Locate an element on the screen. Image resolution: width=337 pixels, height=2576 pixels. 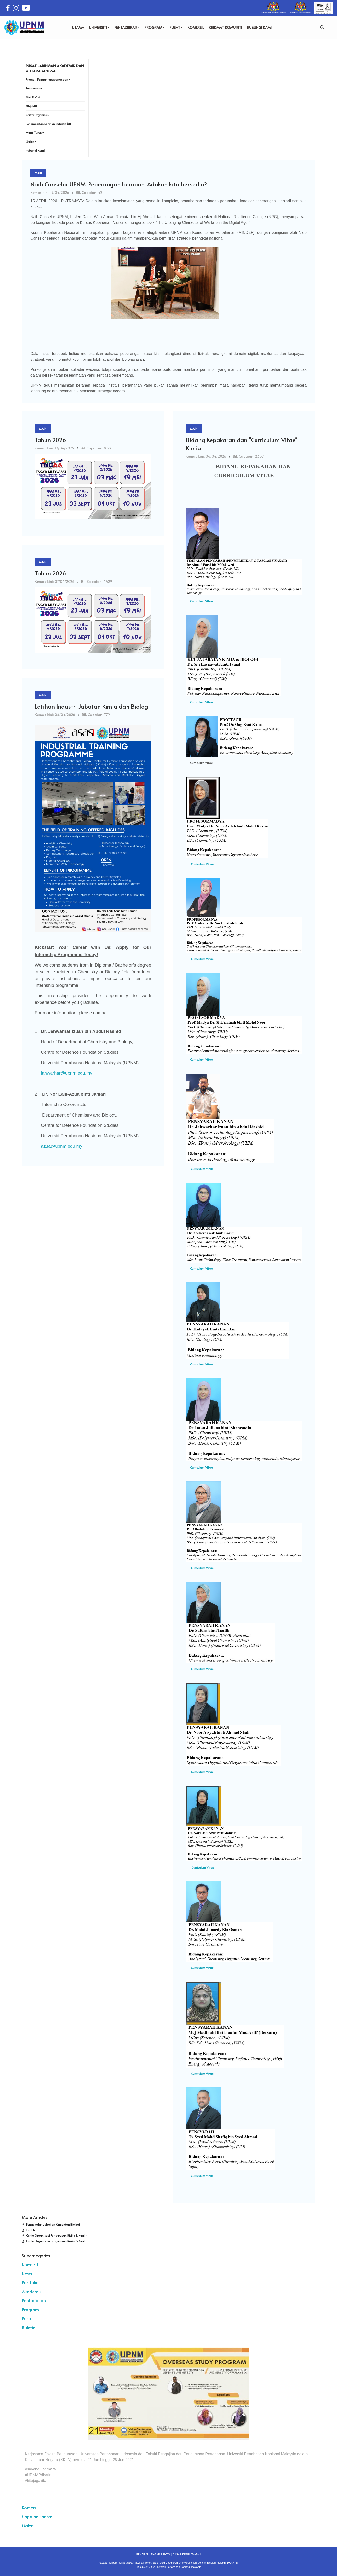
Naib Canselor UPNM: Peperangan berubah. Adakah kita bersedia? is located at coordinates (118, 184).